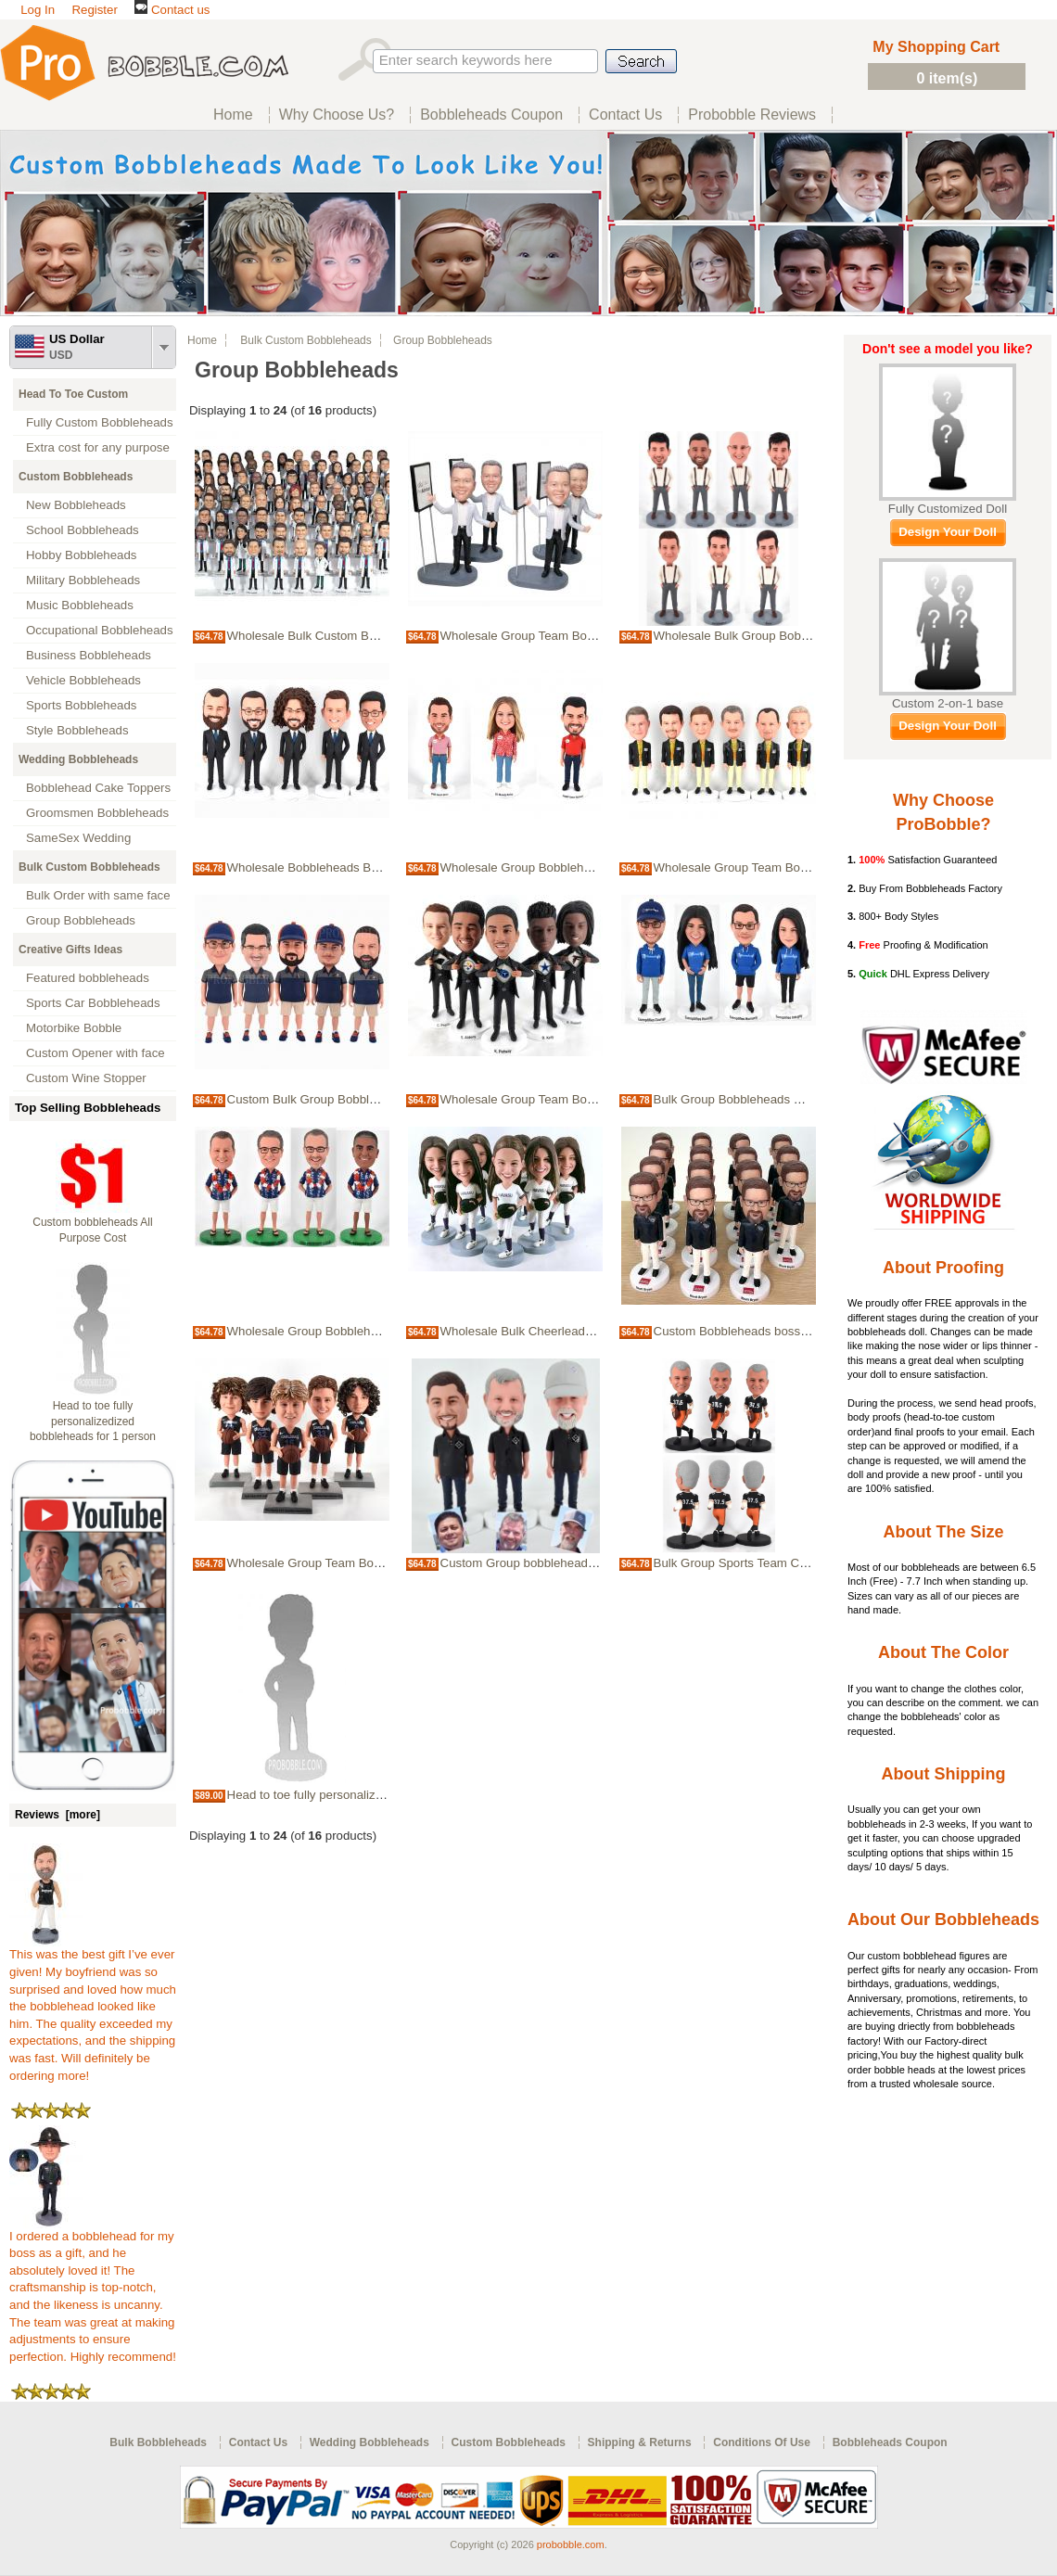 The image size is (1057, 2576). What do you see at coordinates (83, 680) in the screenshot?
I see `Vehicle Bobbleheads` at bounding box center [83, 680].